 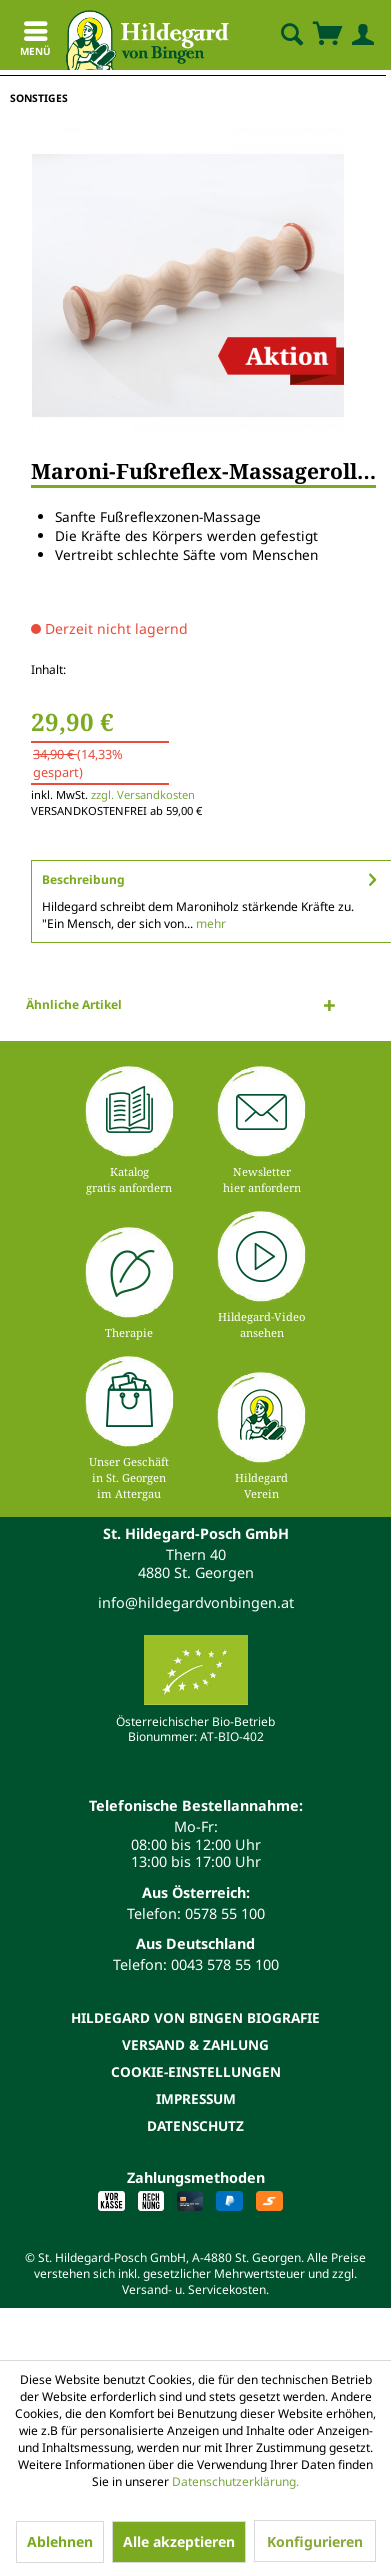 What do you see at coordinates (143, 794) in the screenshot?
I see `zzgl. Versandkosten` at bounding box center [143, 794].